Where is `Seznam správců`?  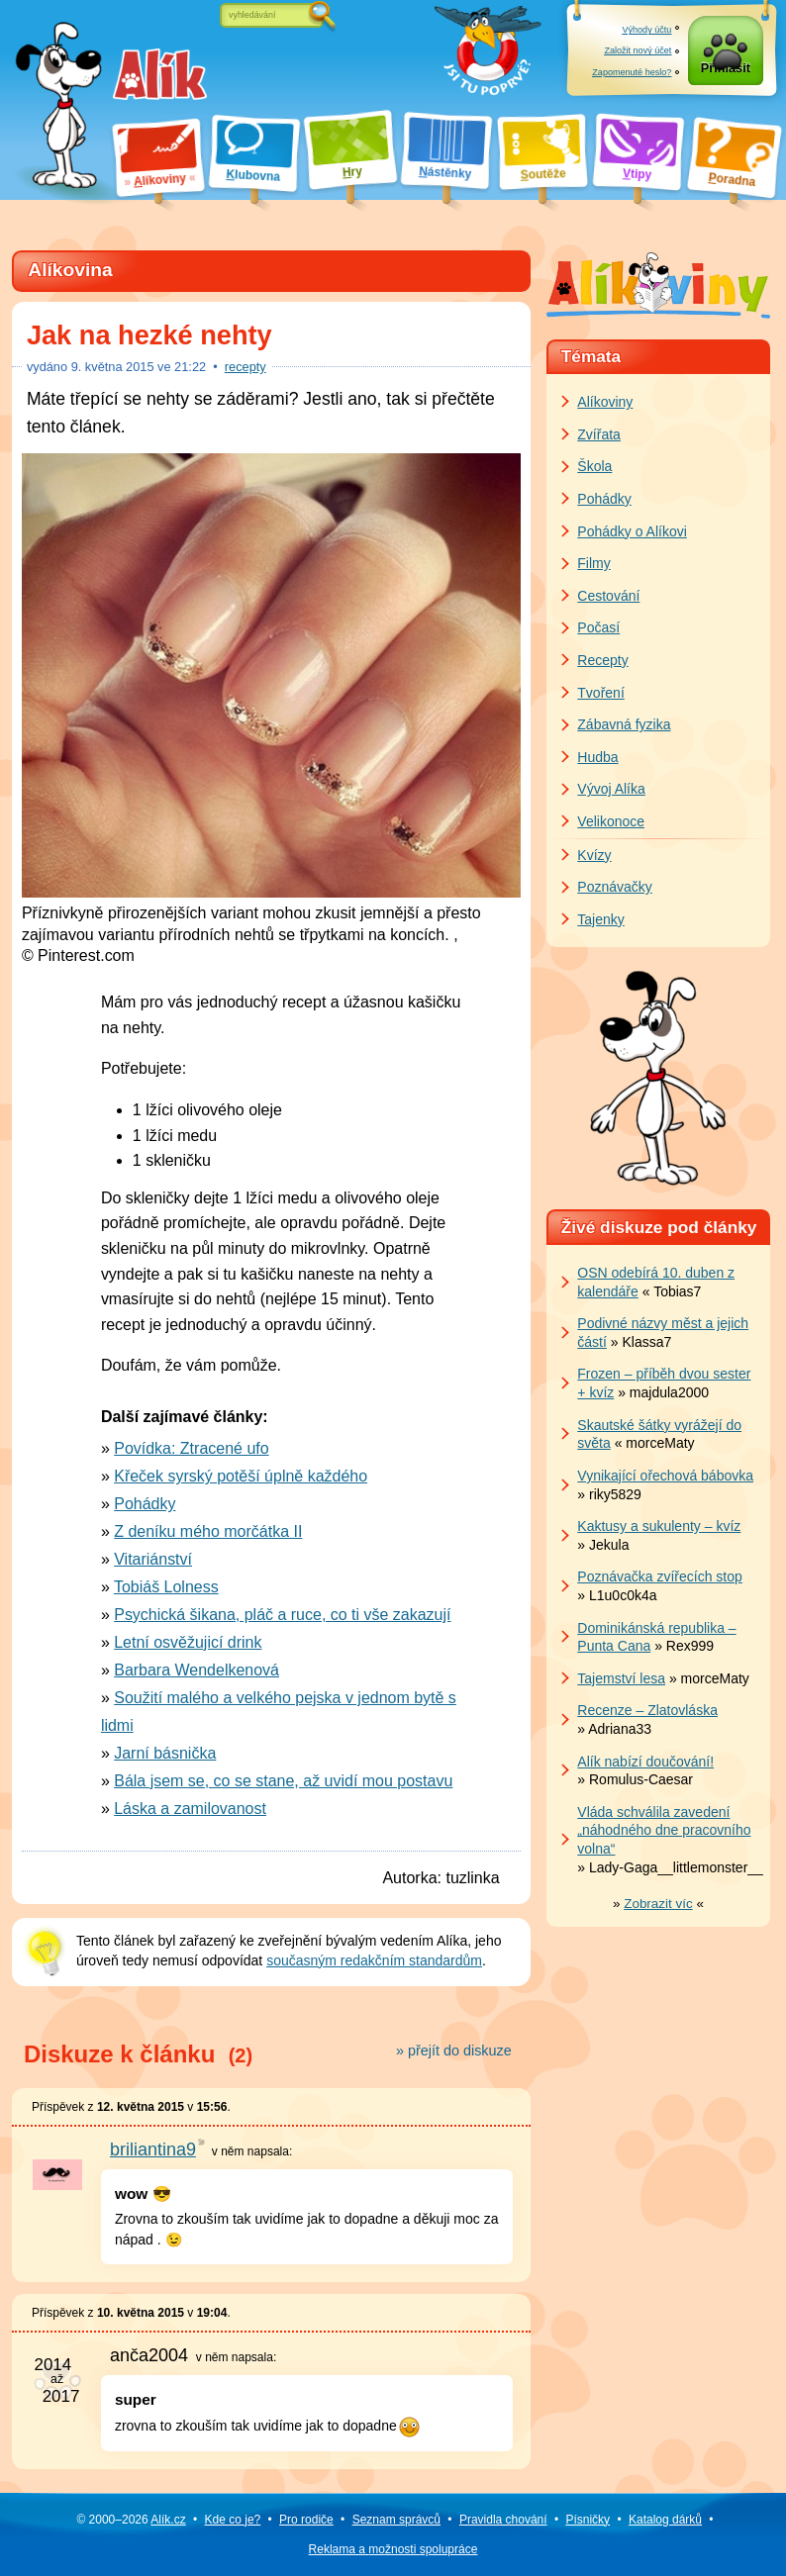 Seznam správců is located at coordinates (396, 2520).